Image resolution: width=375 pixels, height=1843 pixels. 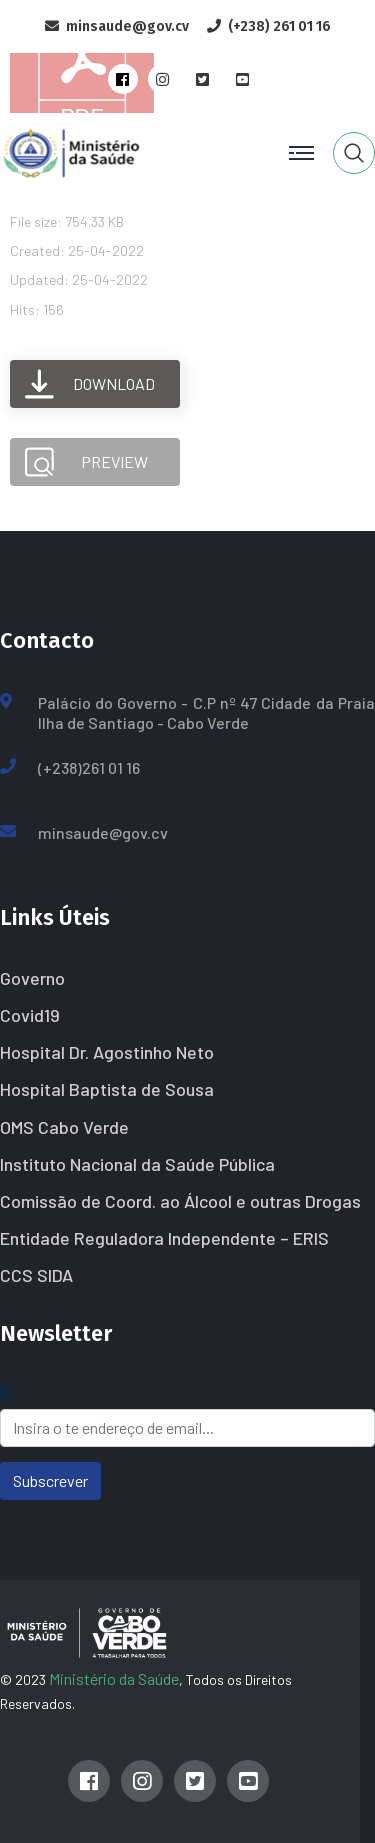 What do you see at coordinates (180, 1201) in the screenshot?
I see `Comissão de Coord. ao Álcool e outras Drogas` at bounding box center [180, 1201].